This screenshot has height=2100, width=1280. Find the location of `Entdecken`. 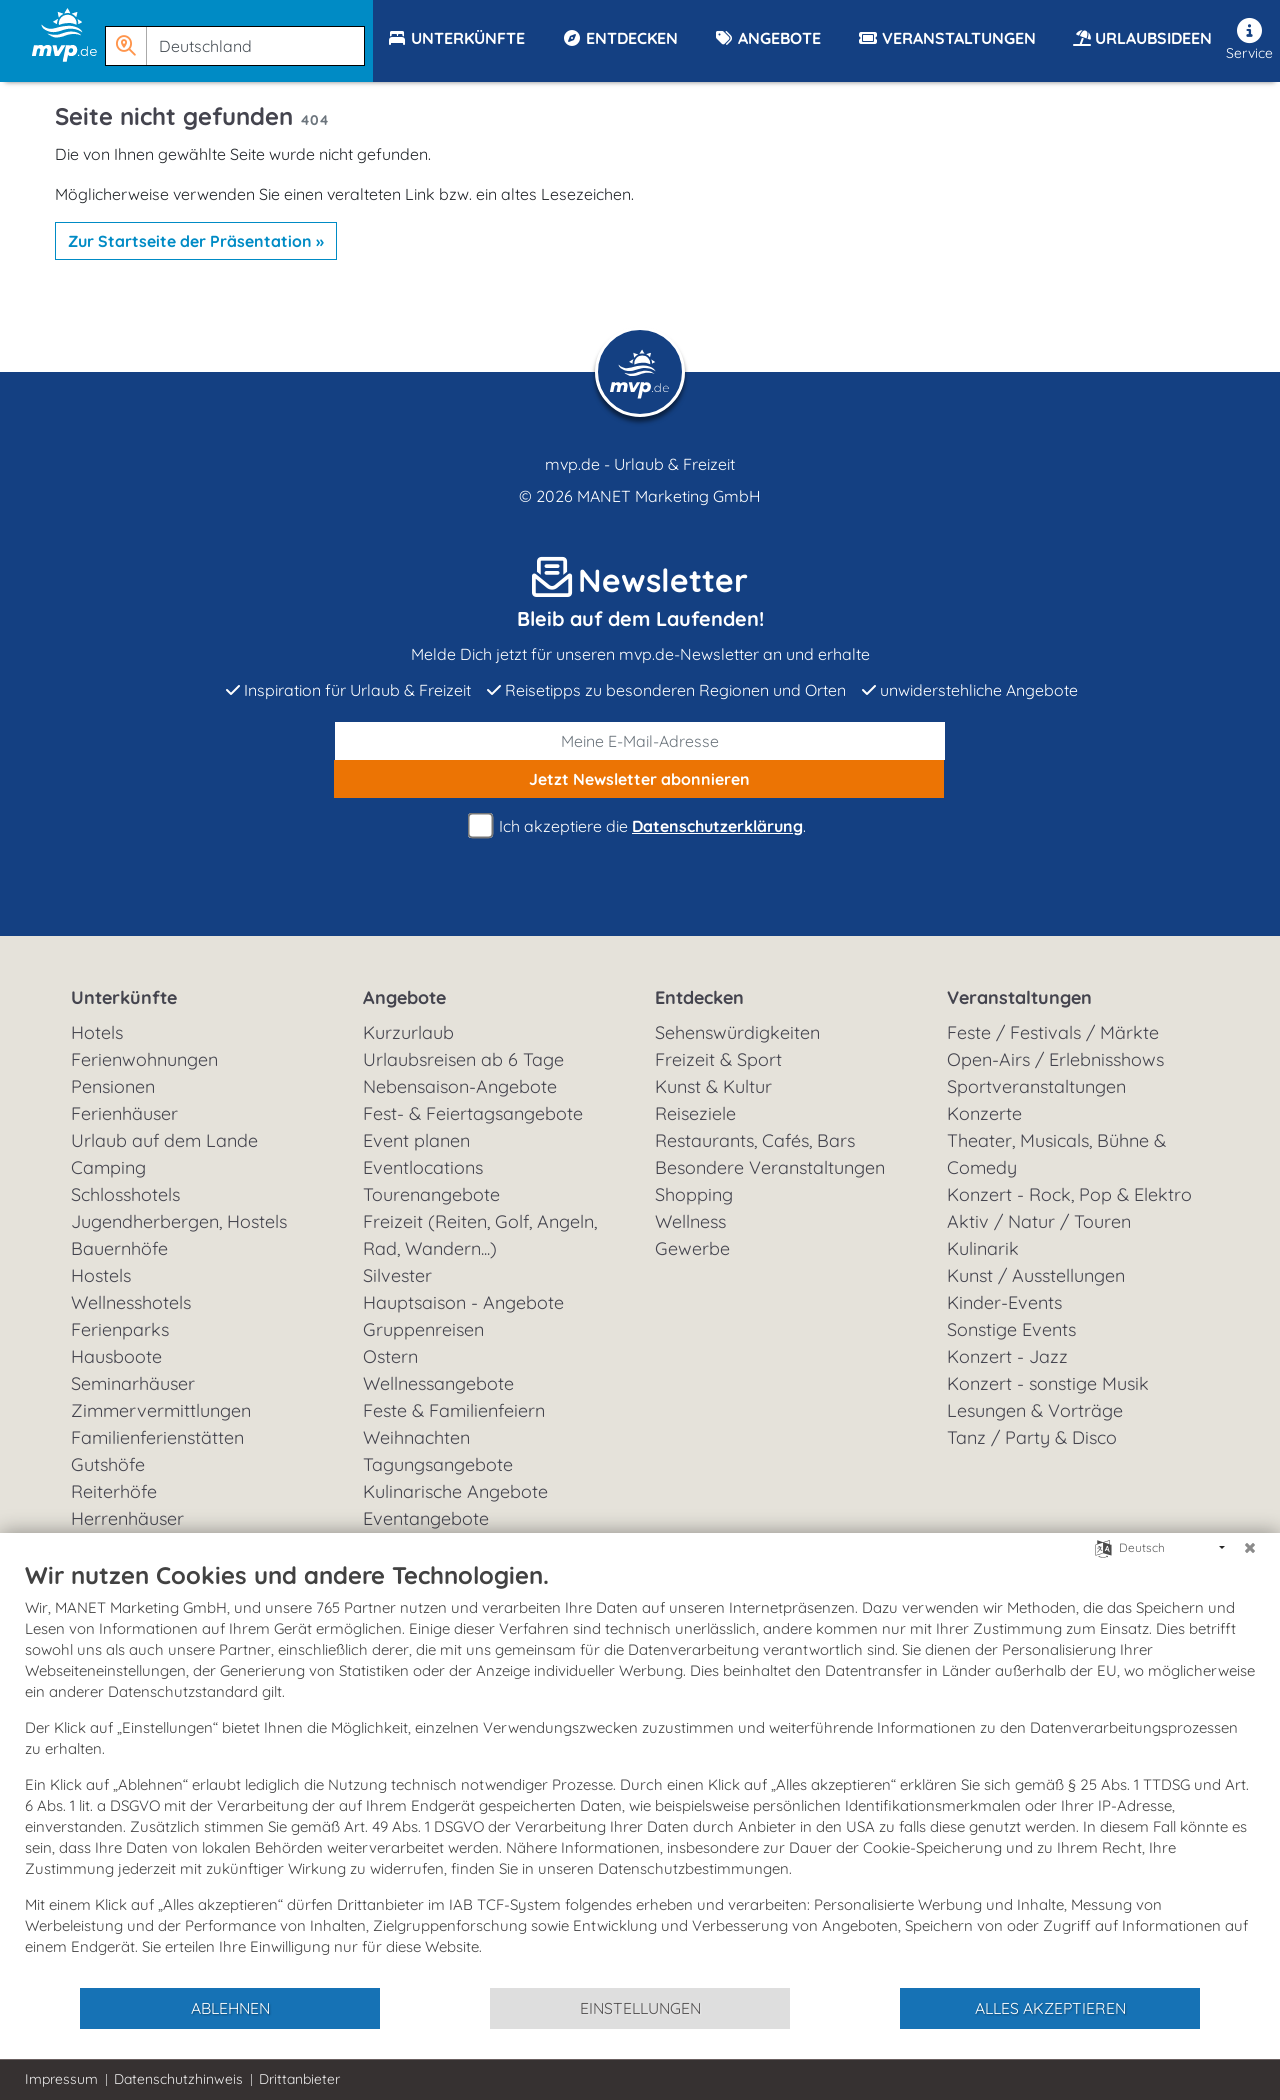

Entdecken is located at coordinates (699, 997).